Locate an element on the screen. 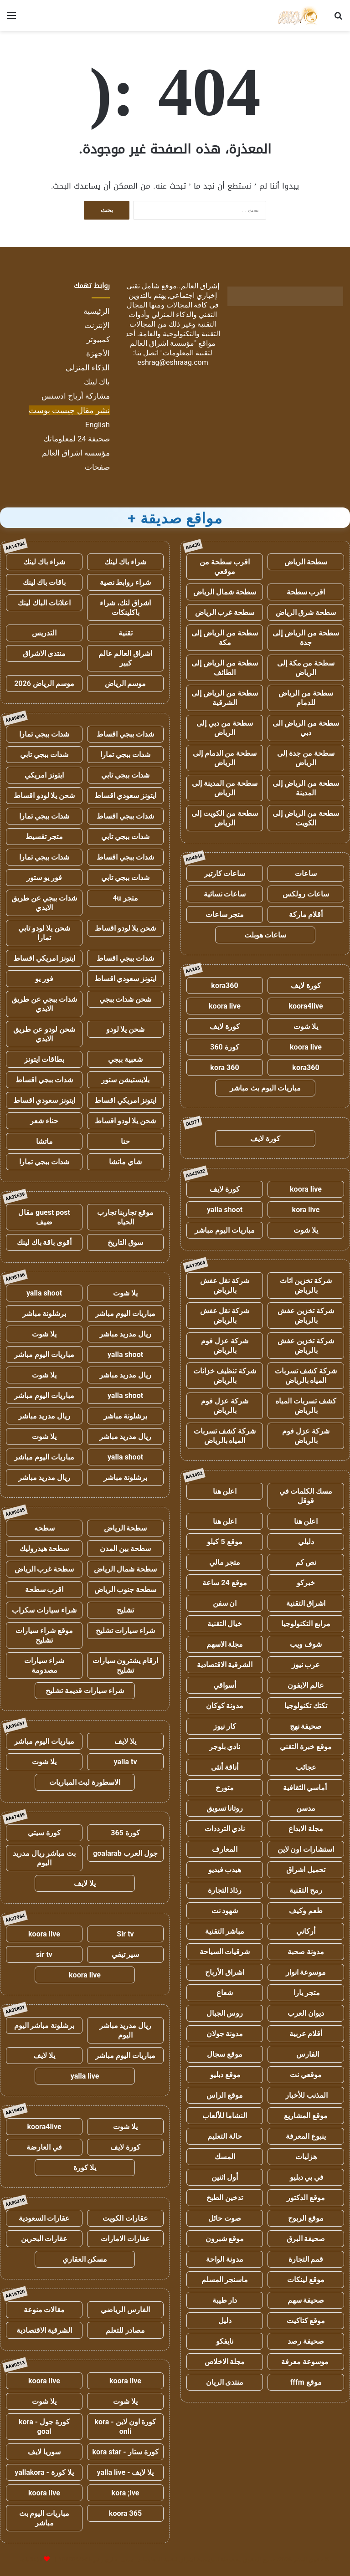 The height and width of the screenshot is (2576, 350). موقع fffm is located at coordinates (305, 2382).